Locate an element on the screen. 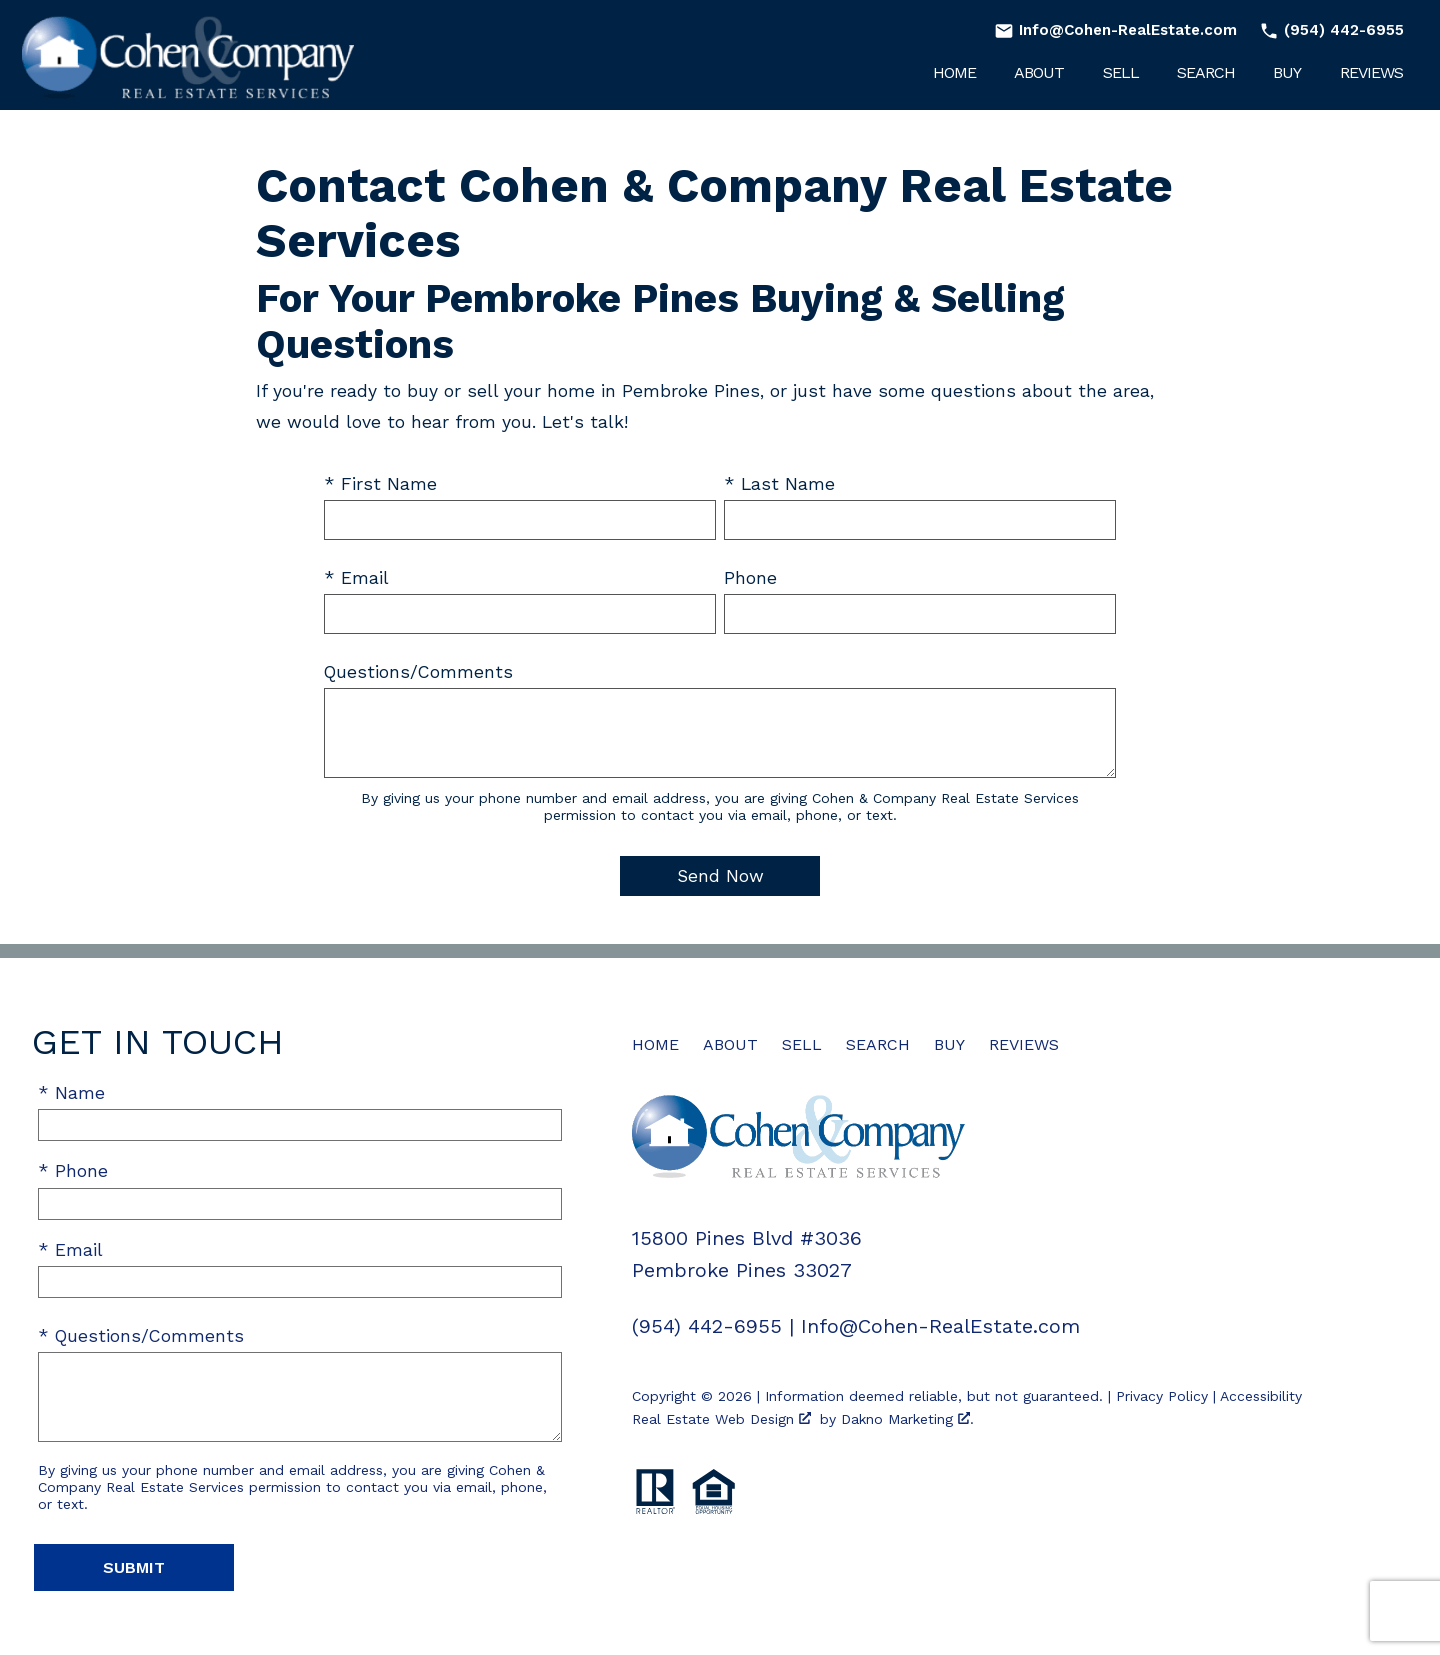  * First Name is located at coordinates (380, 484).